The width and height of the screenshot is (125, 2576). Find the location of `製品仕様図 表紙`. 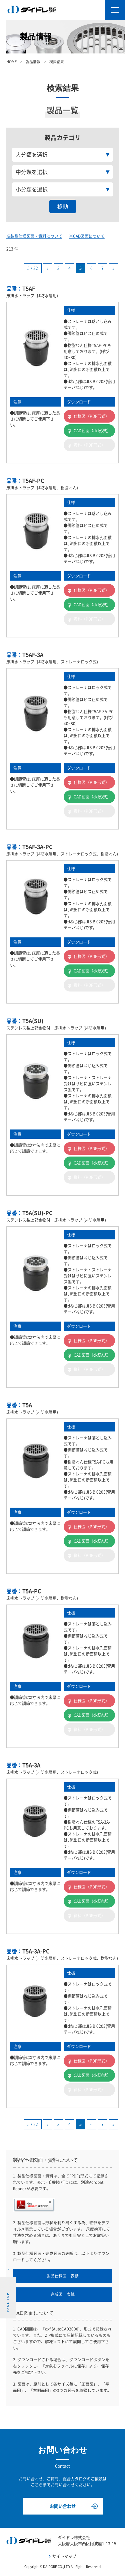

製品仕様図 表紙 is located at coordinates (63, 2276).